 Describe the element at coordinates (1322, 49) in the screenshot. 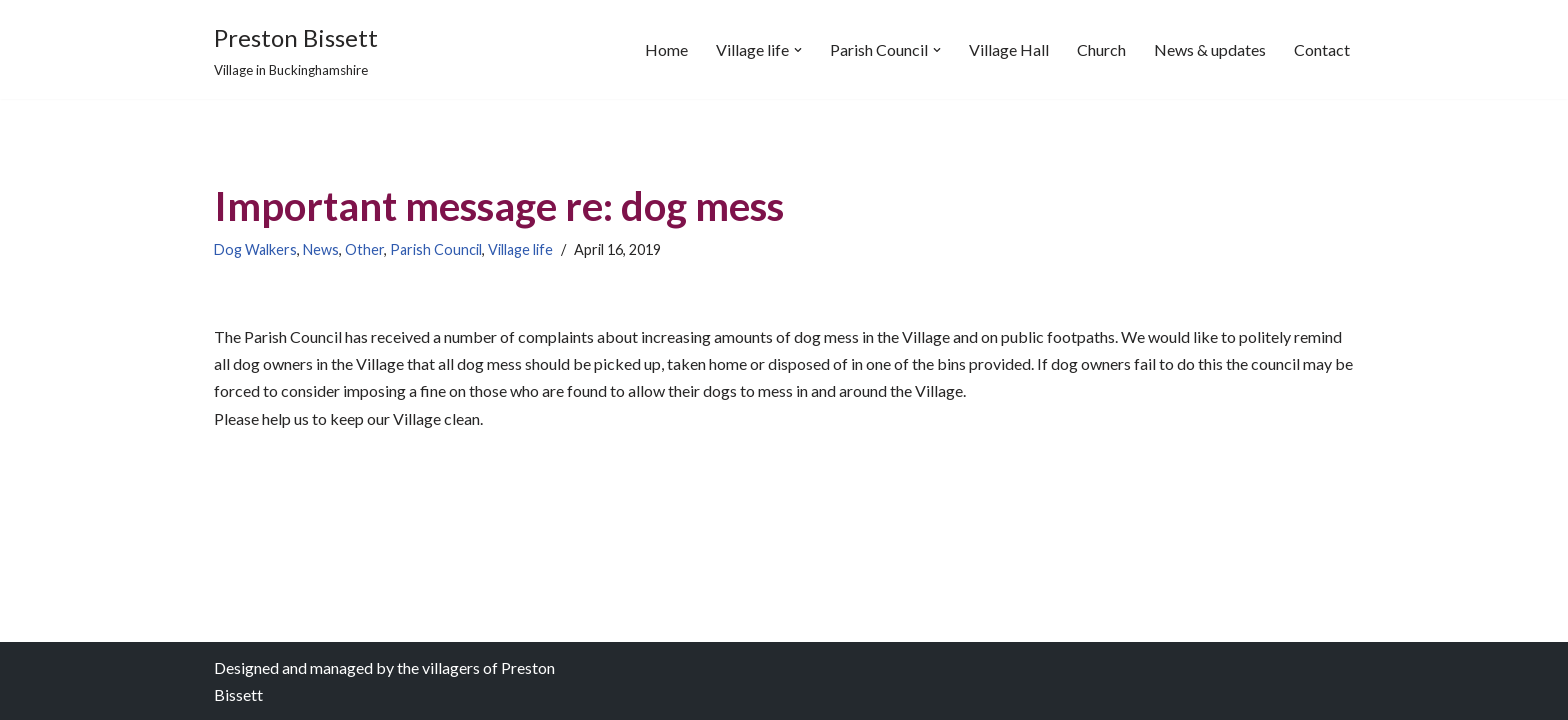

I see `Contact` at that location.